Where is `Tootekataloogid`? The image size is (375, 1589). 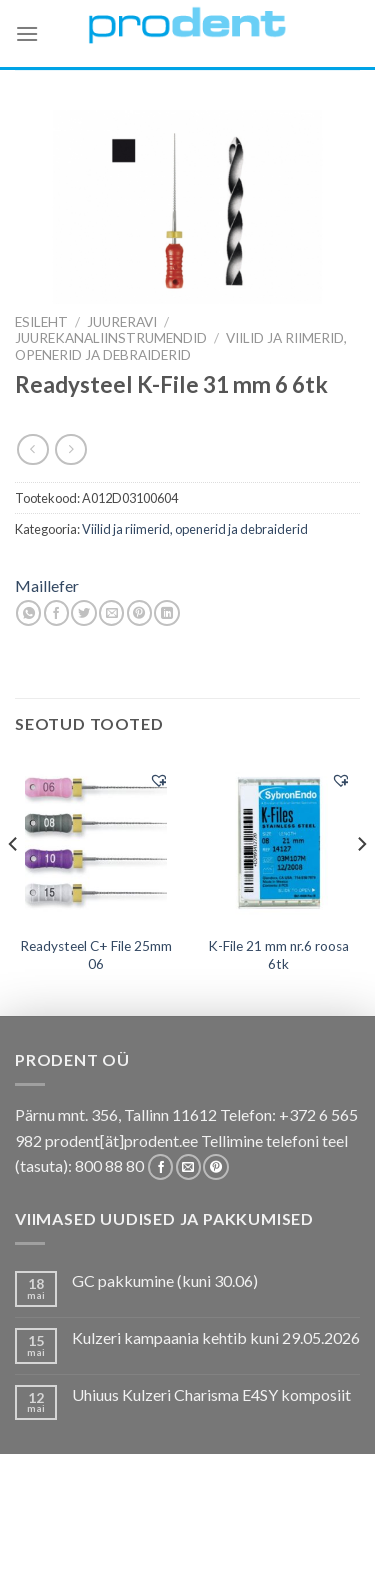
Tootekataloogid is located at coordinates (199, 1539).